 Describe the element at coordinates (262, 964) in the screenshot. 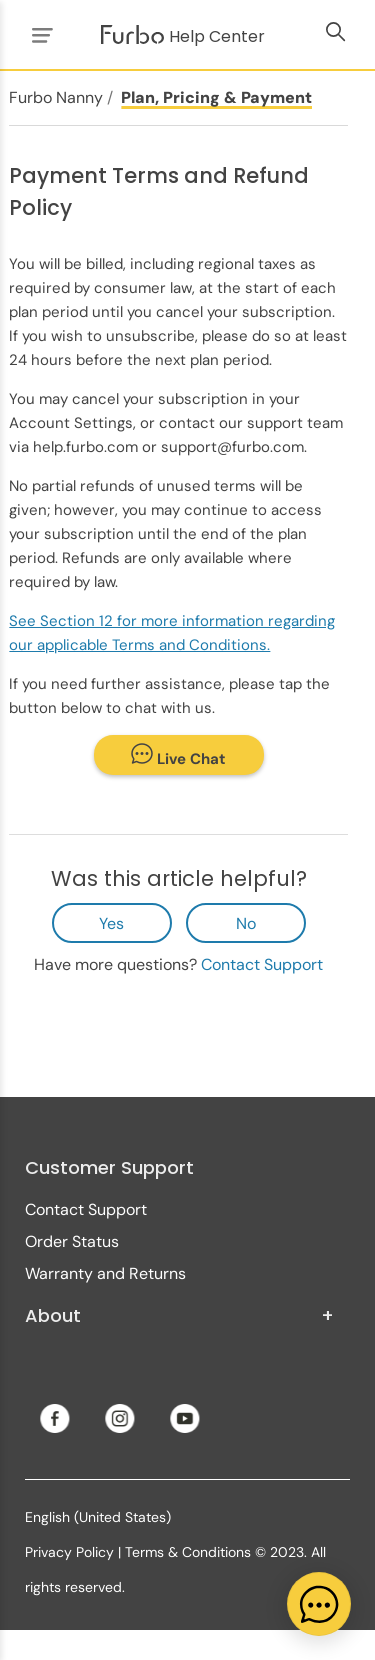

I see `Contact Support` at that location.